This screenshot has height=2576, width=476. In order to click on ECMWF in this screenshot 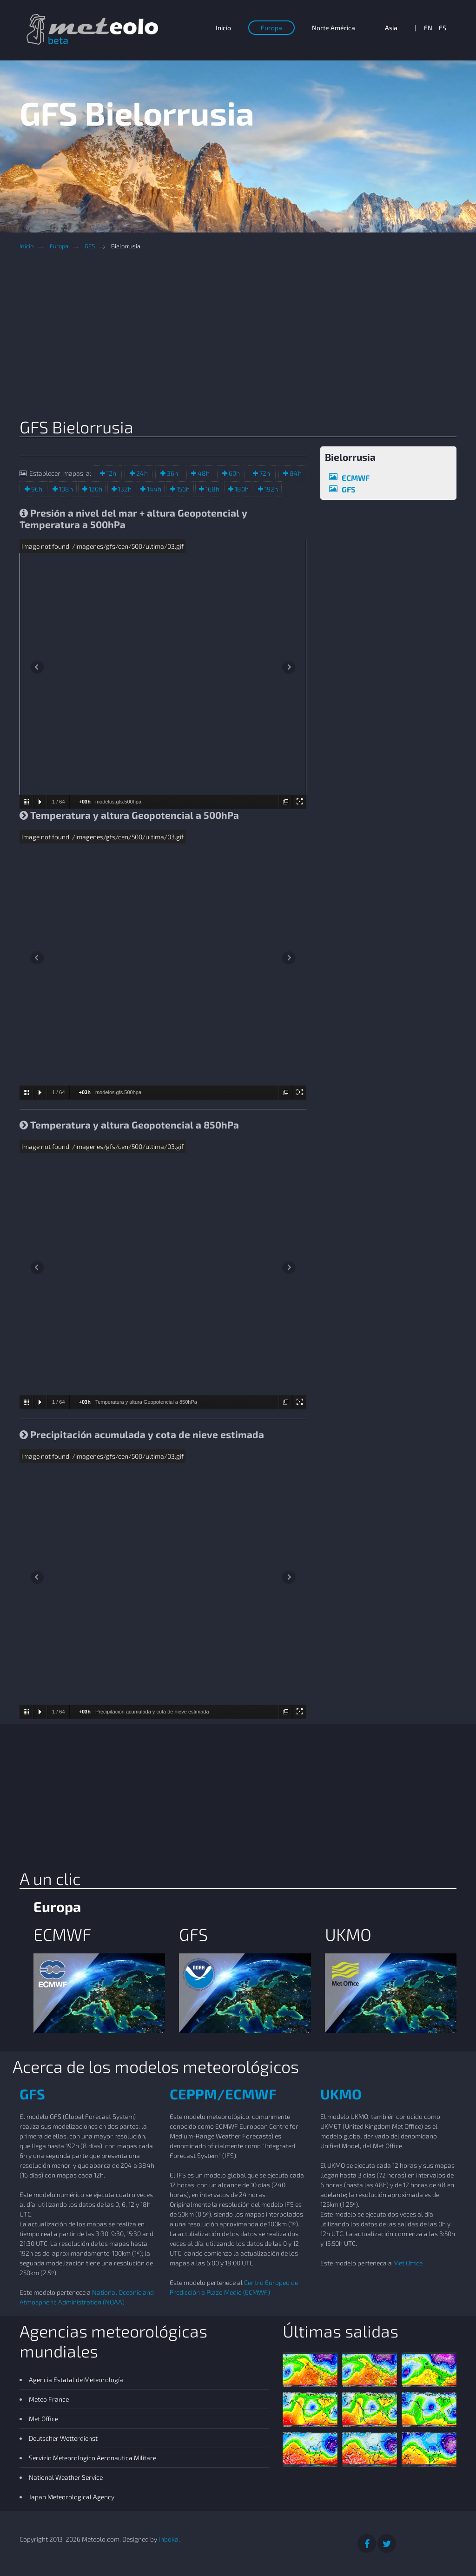, I will do `click(356, 477)`.